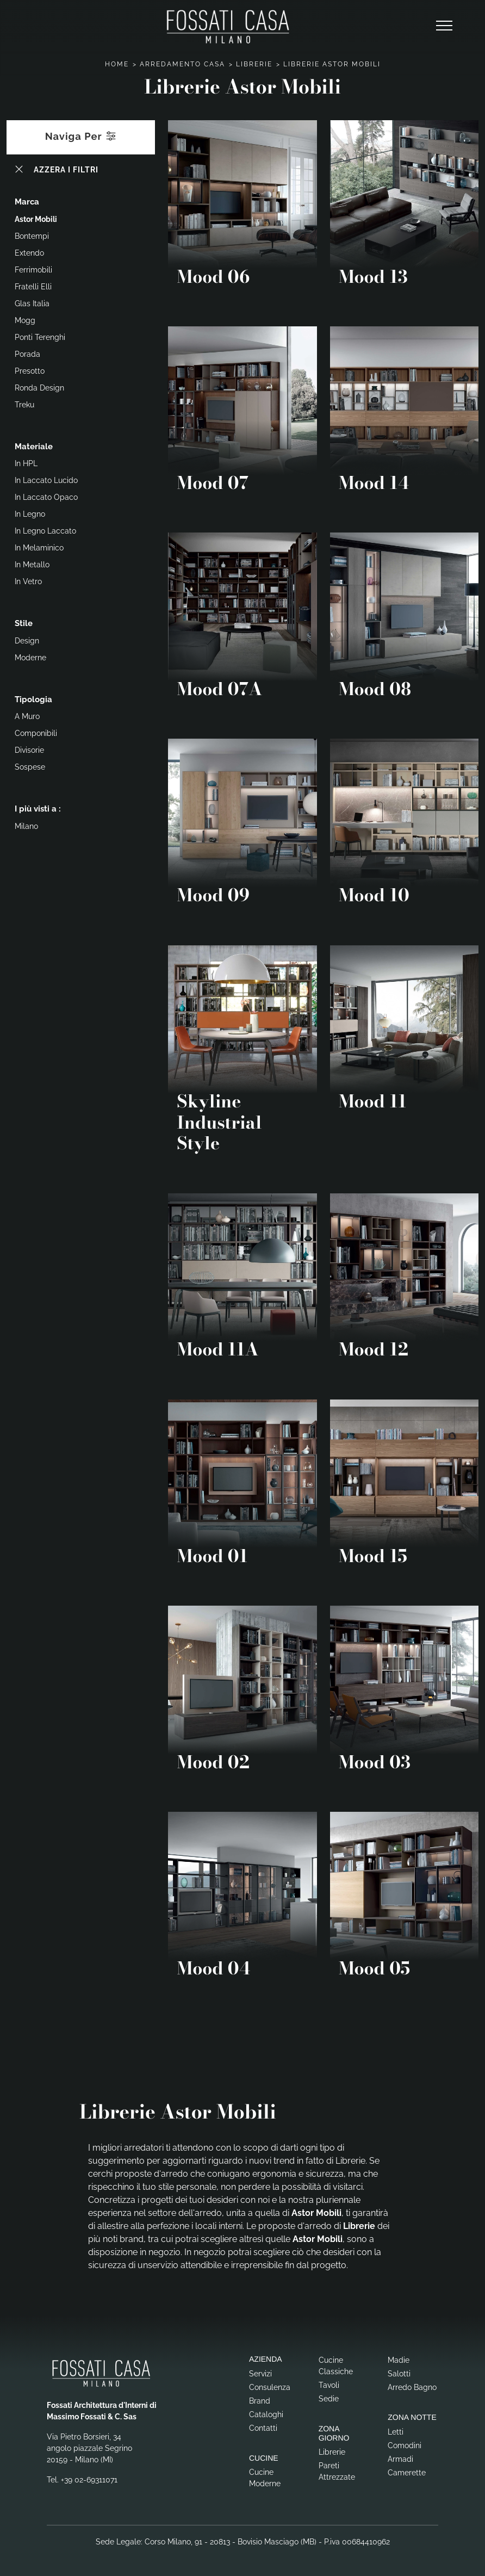 This screenshot has height=2576, width=485. What do you see at coordinates (39, 387) in the screenshot?
I see `Ronda Design` at bounding box center [39, 387].